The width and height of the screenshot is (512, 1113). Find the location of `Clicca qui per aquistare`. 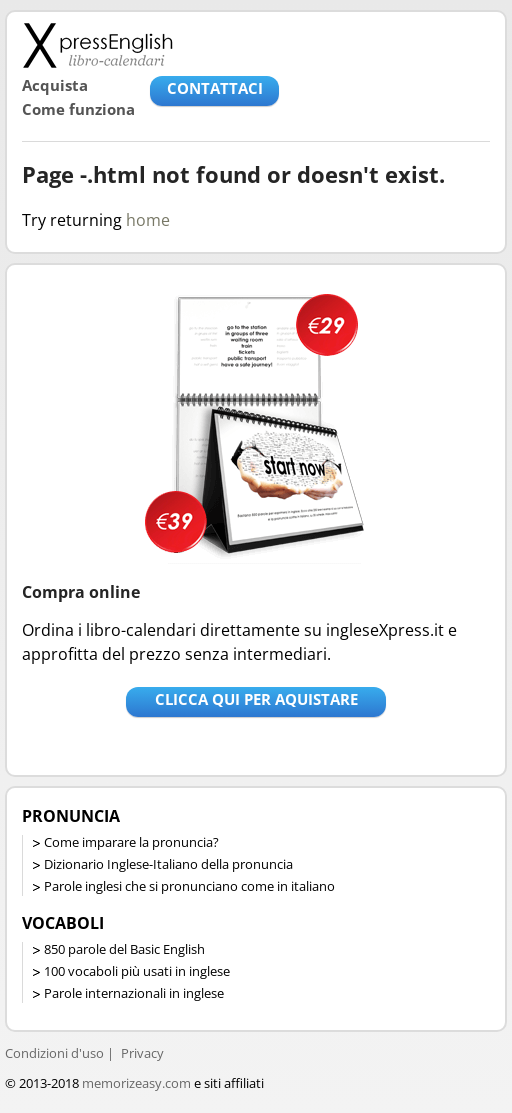

Clicca qui per aquistare is located at coordinates (256, 699).